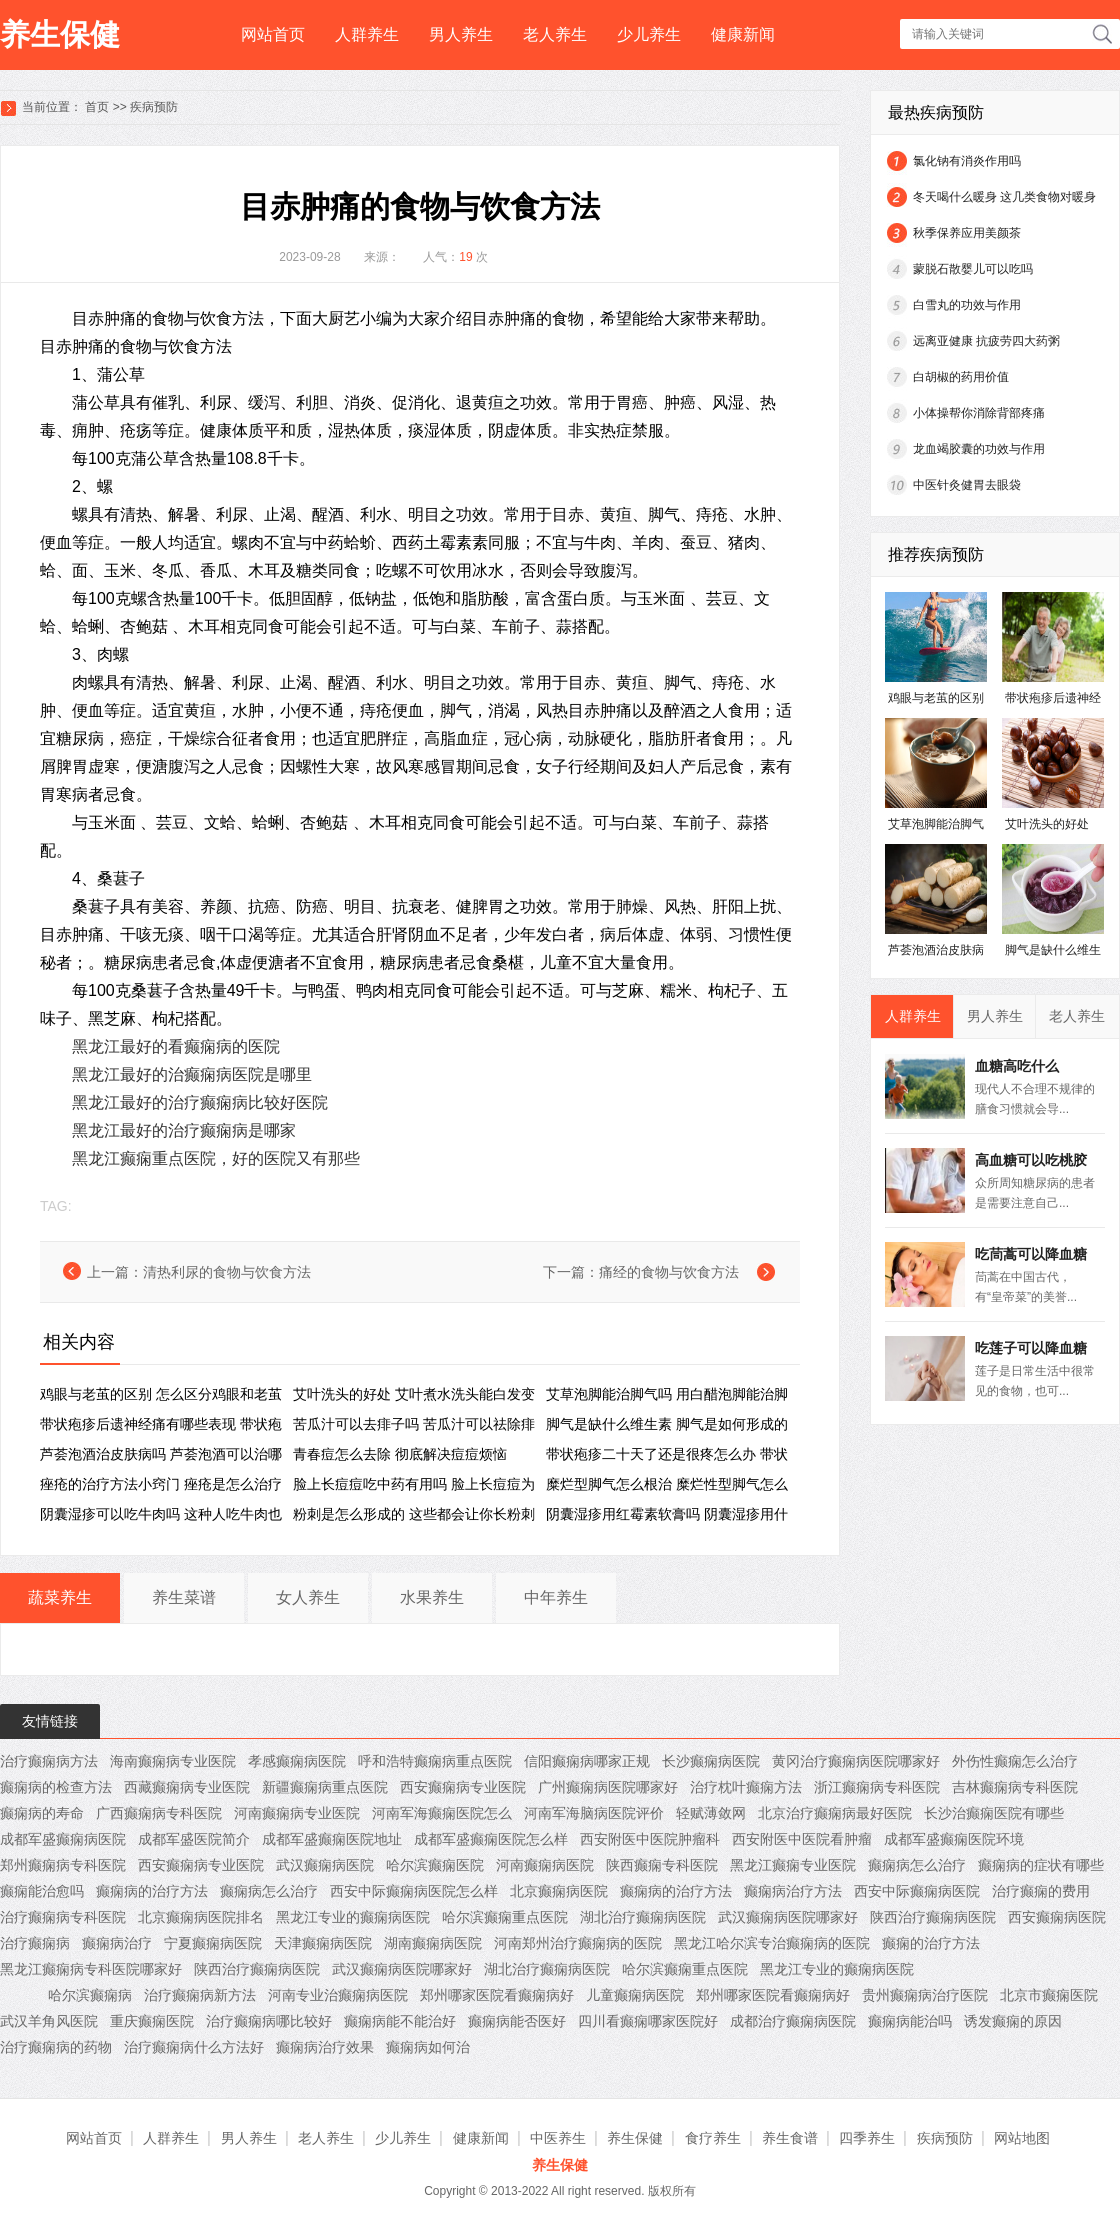 This screenshot has height=2224, width=1120. What do you see at coordinates (793, 1865) in the screenshot?
I see `黑龙江癫痫专业医院` at bounding box center [793, 1865].